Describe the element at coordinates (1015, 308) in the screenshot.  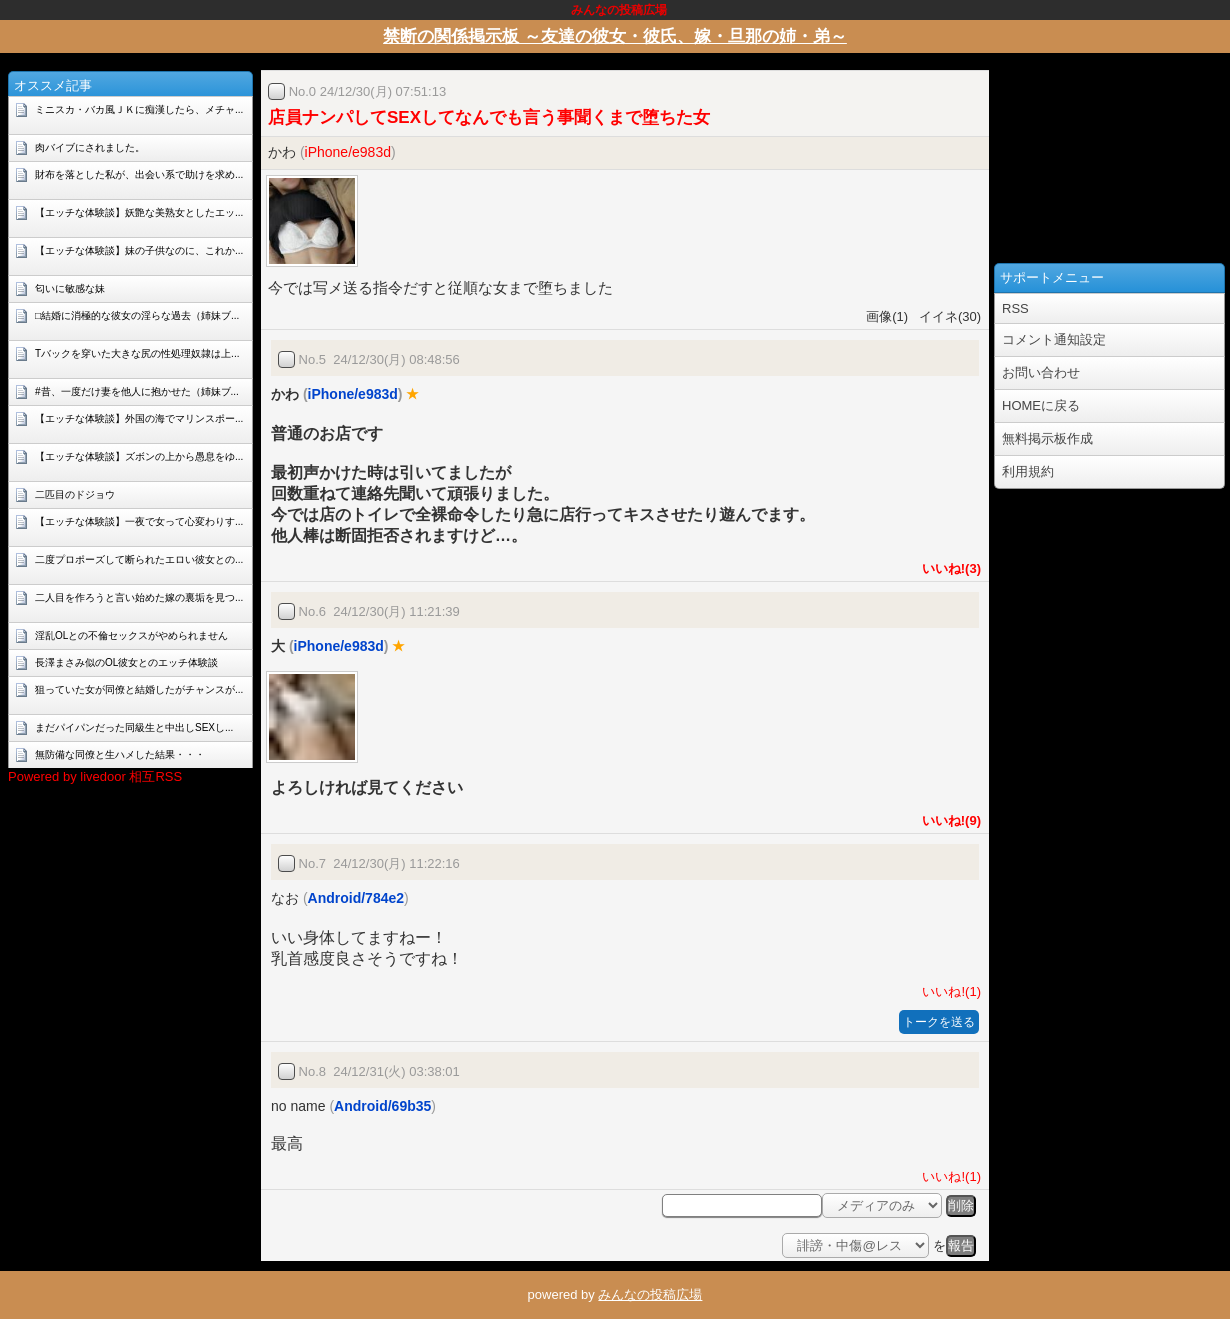
I see `RSS` at that location.